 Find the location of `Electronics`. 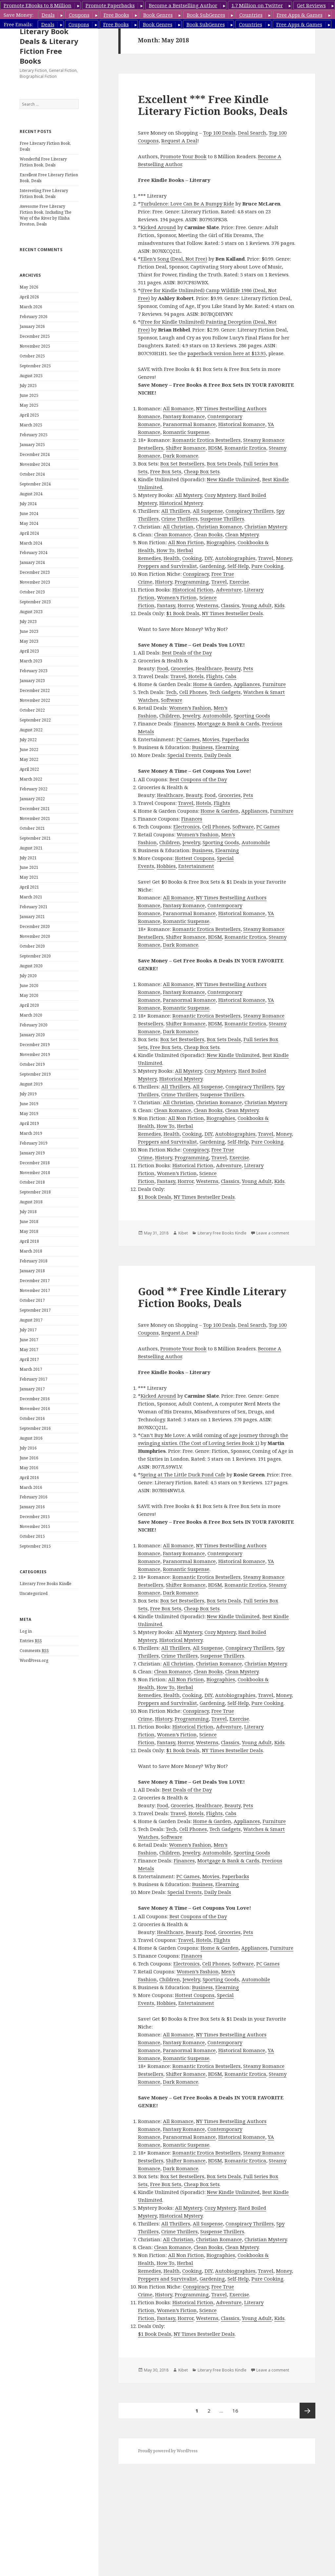

Electronics is located at coordinates (186, 826).